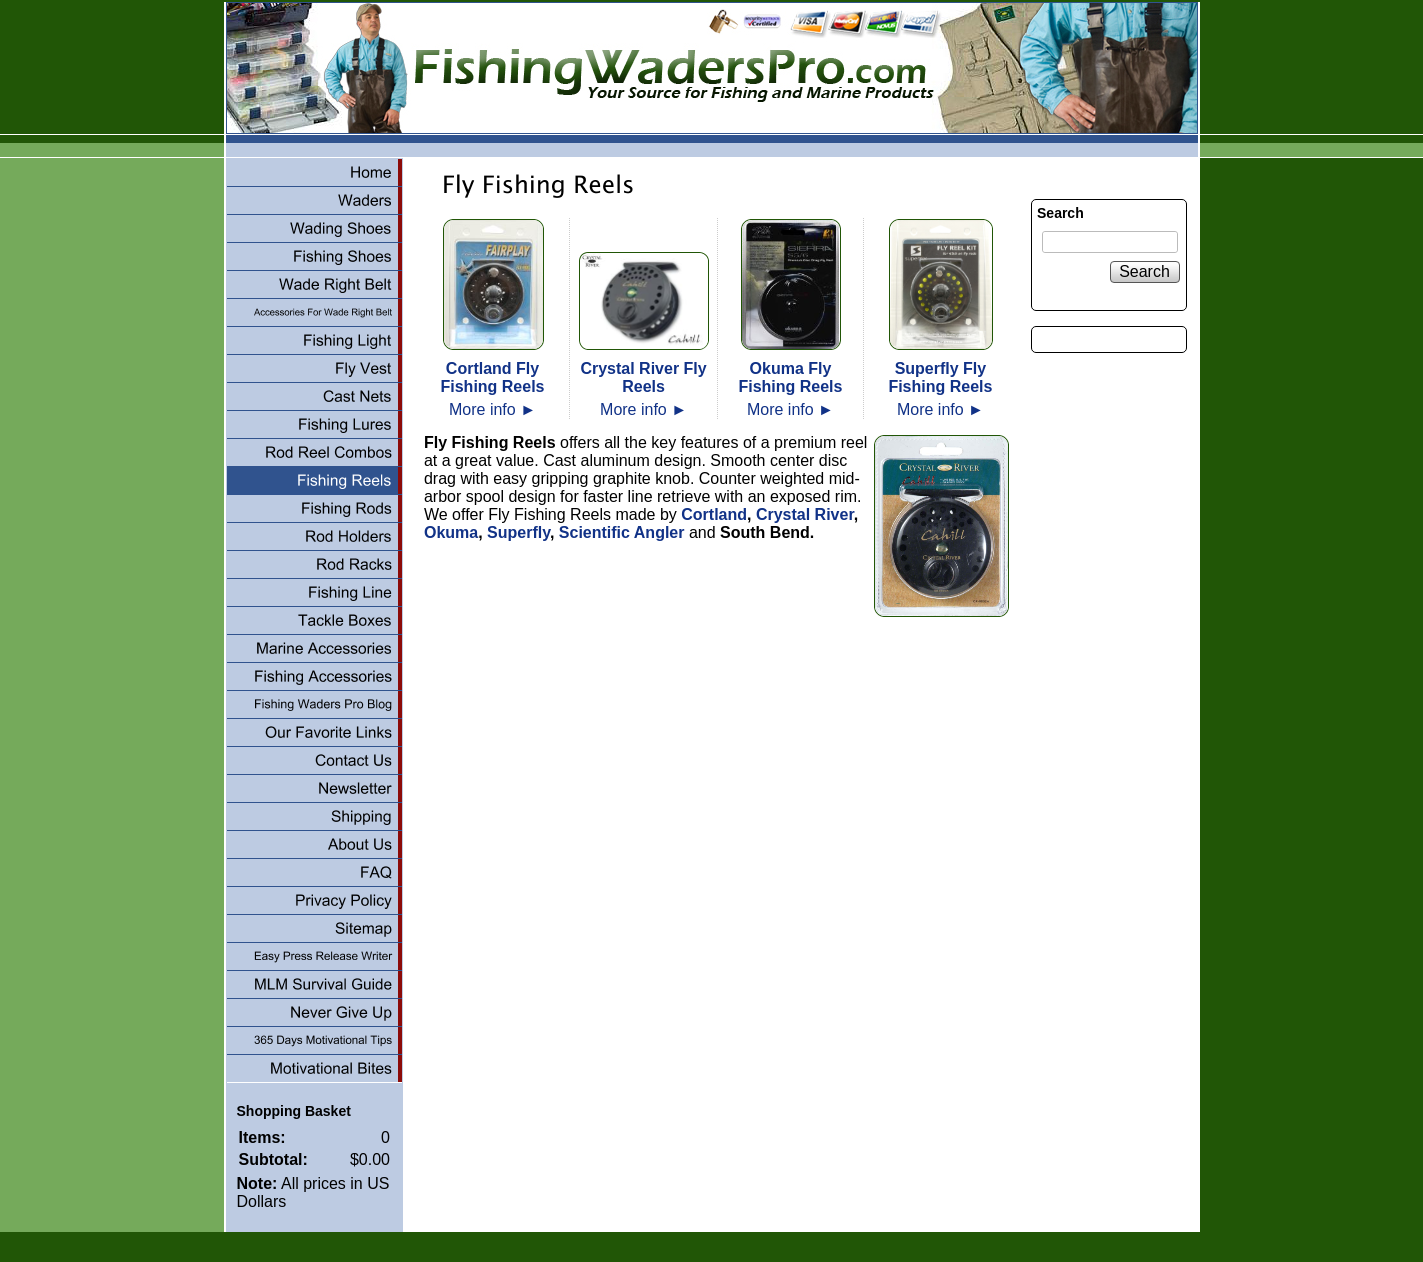  What do you see at coordinates (805, 514) in the screenshot?
I see `Crystal River` at bounding box center [805, 514].